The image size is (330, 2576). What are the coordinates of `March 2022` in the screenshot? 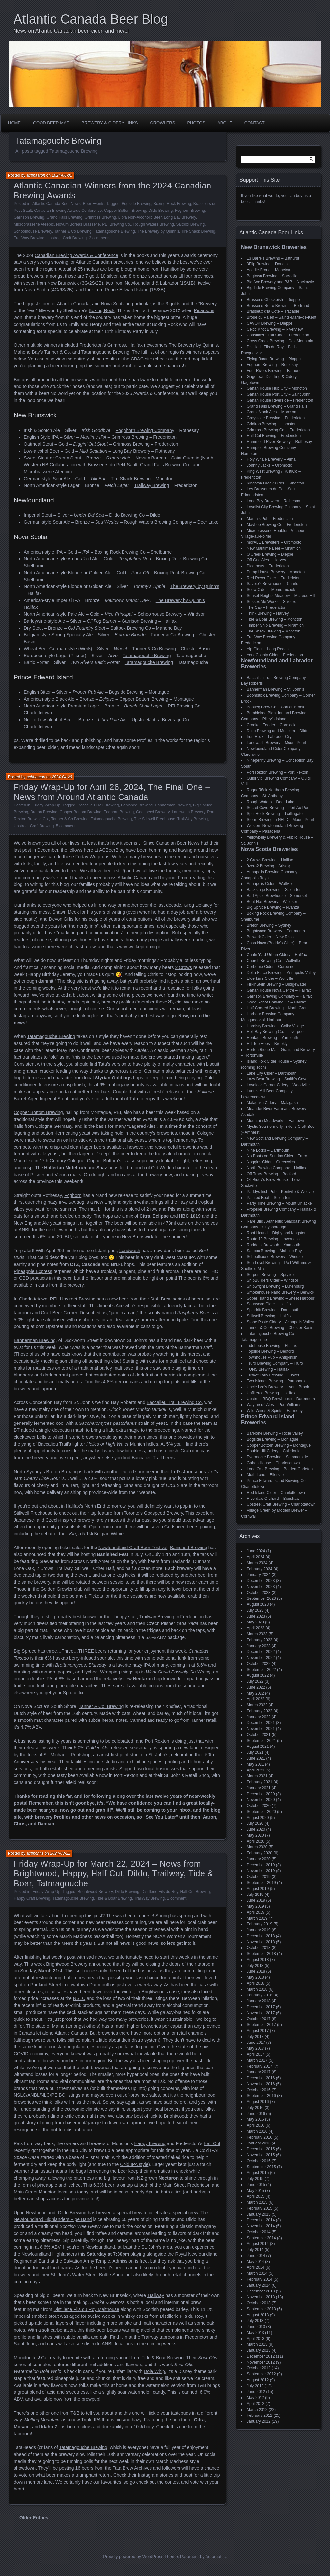 It's located at (257, 1705).